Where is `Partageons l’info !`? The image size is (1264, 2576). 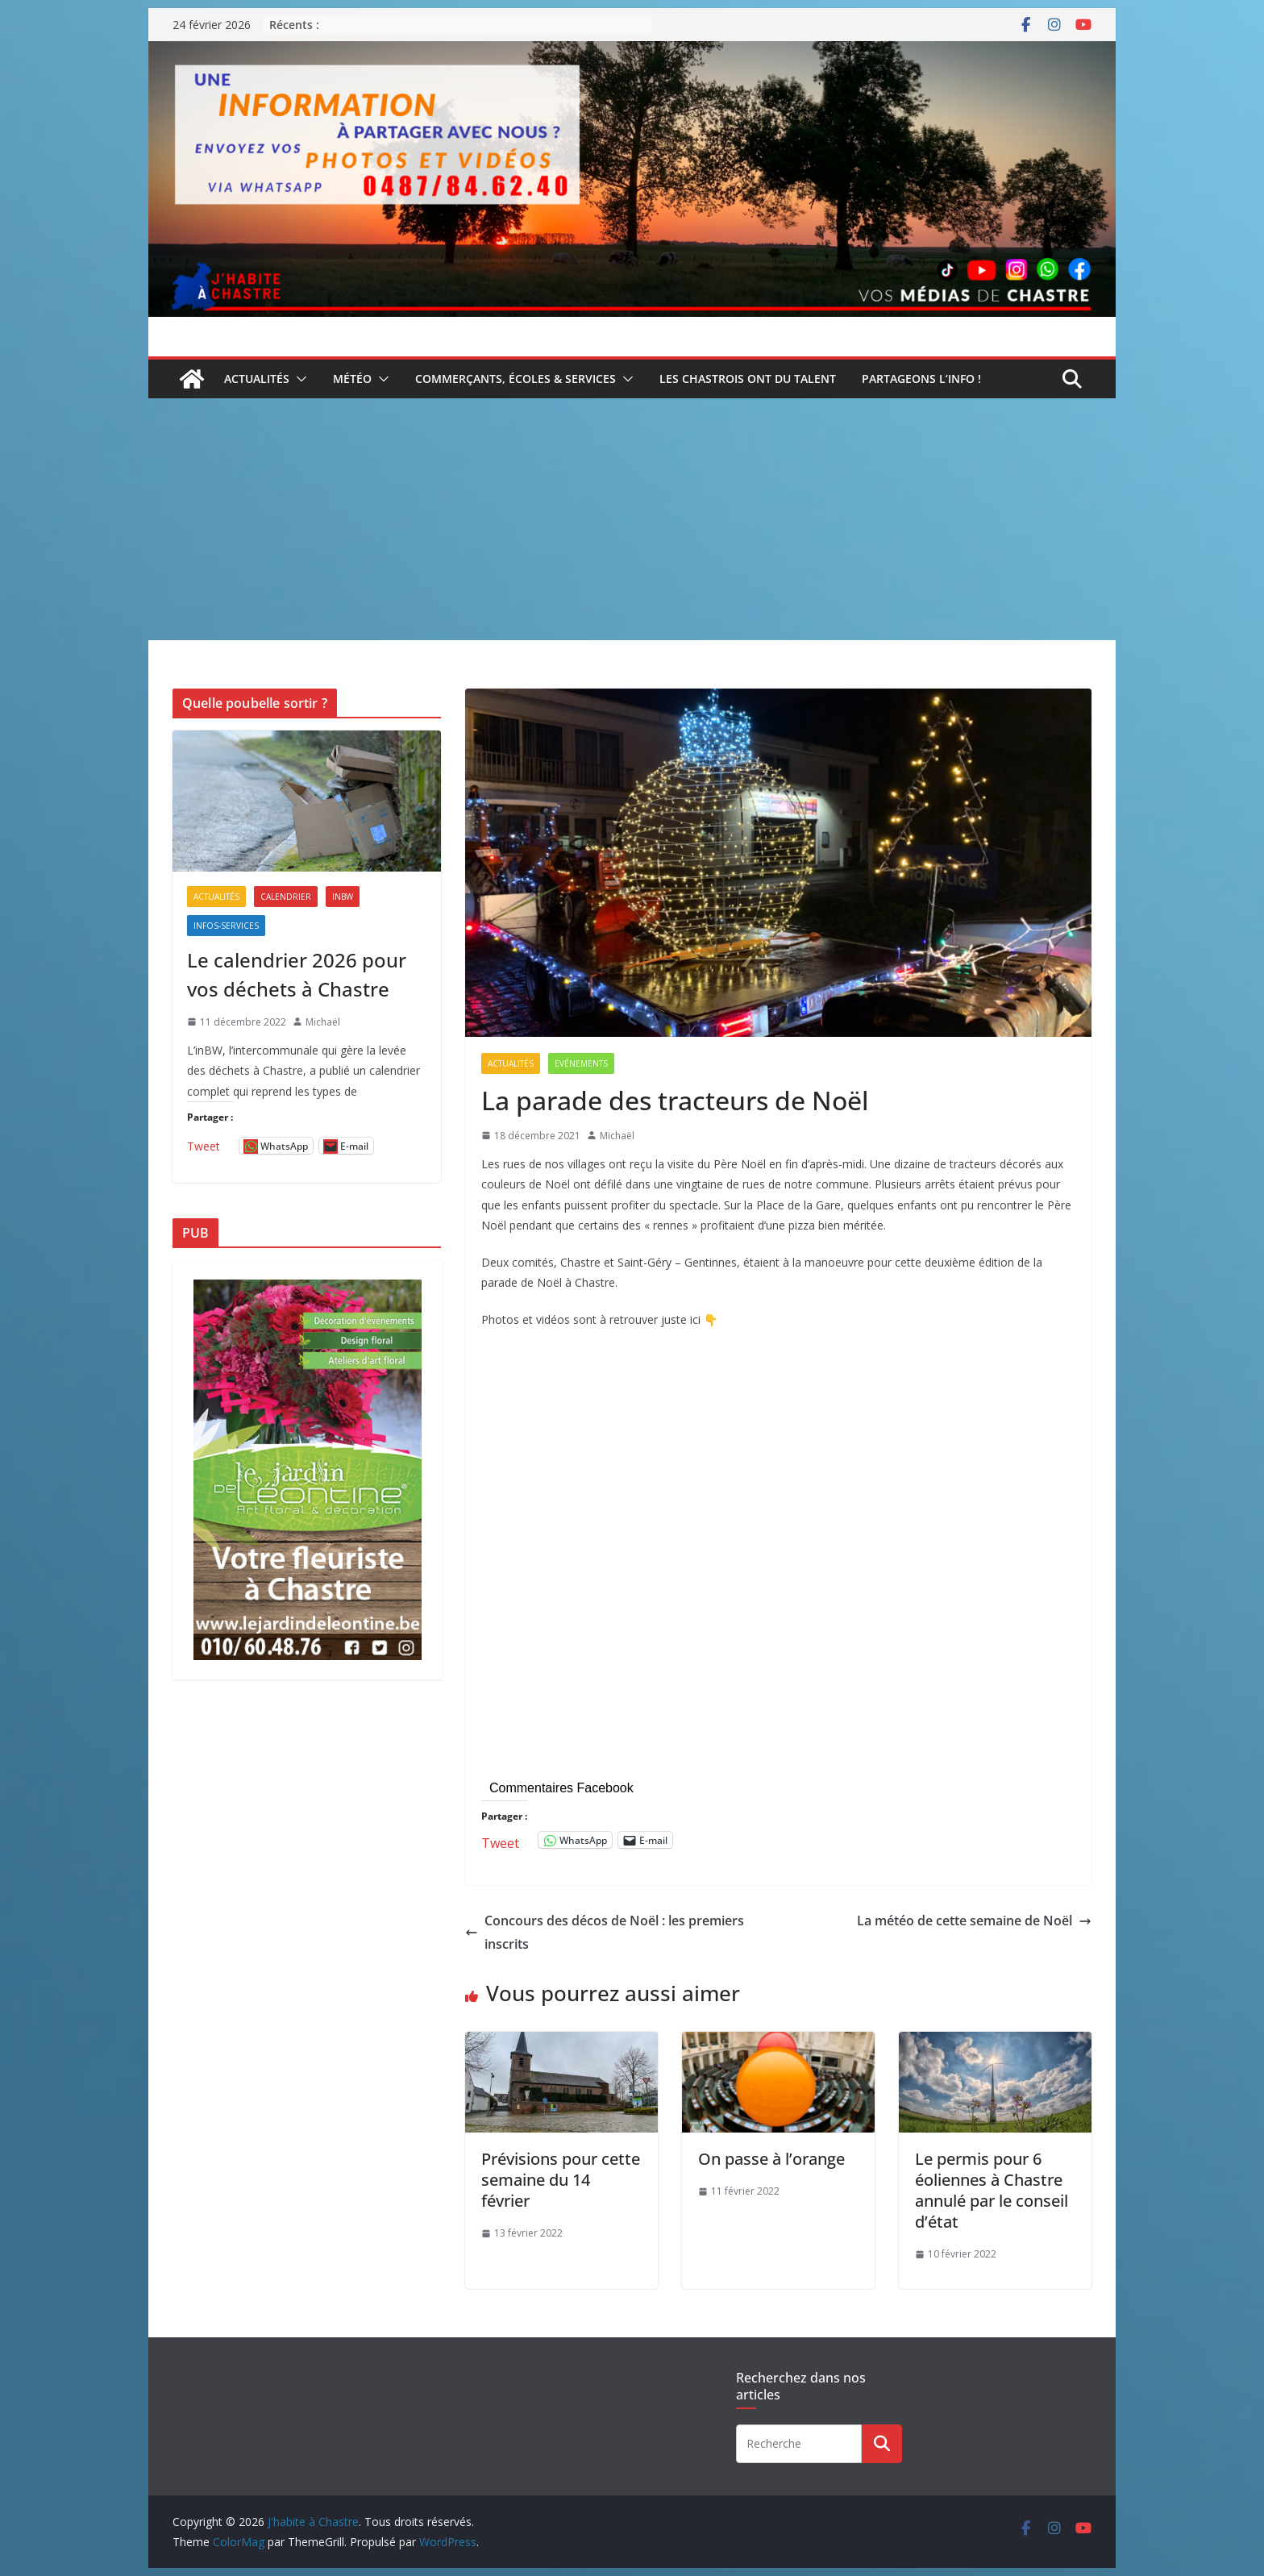 Partageons l’info ! is located at coordinates (921, 378).